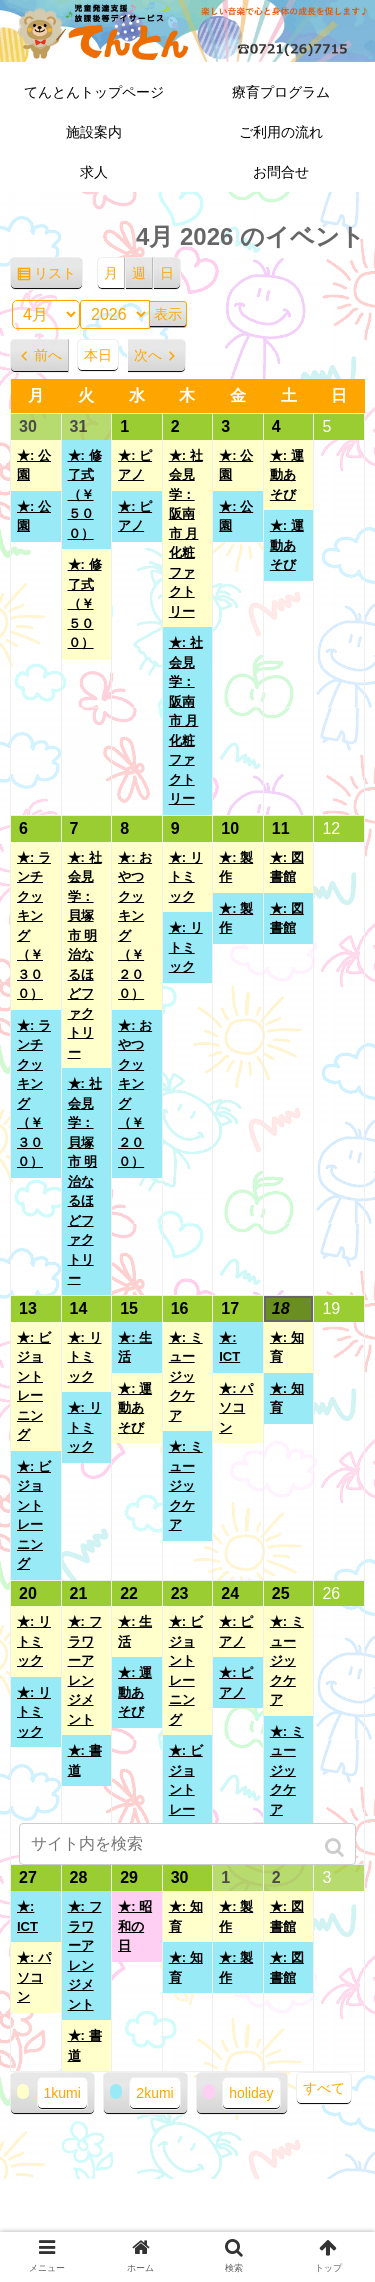 Image resolution: width=375 pixels, height=2282 pixels. What do you see at coordinates (85, 1670) in the screenshot?
I see `★: フラワーアレンジメント` at bounding box center [85, 1670].